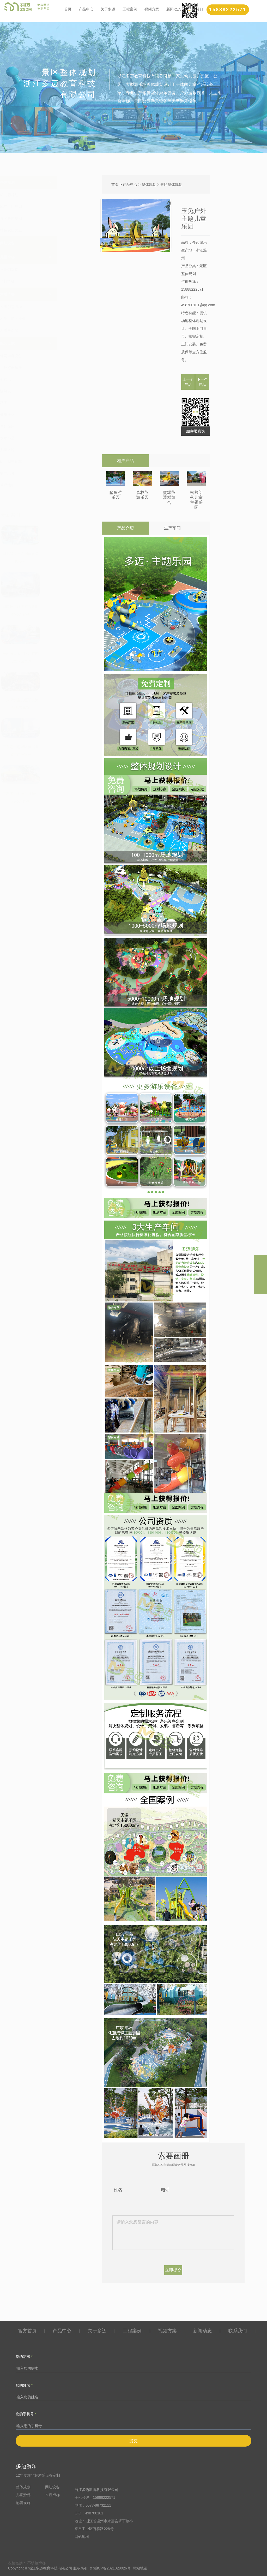 This screenshot has width=267, height=2576. Describe the element at coordinates (45, 473) in the screenshot. I see `墙面玩具` at that location.